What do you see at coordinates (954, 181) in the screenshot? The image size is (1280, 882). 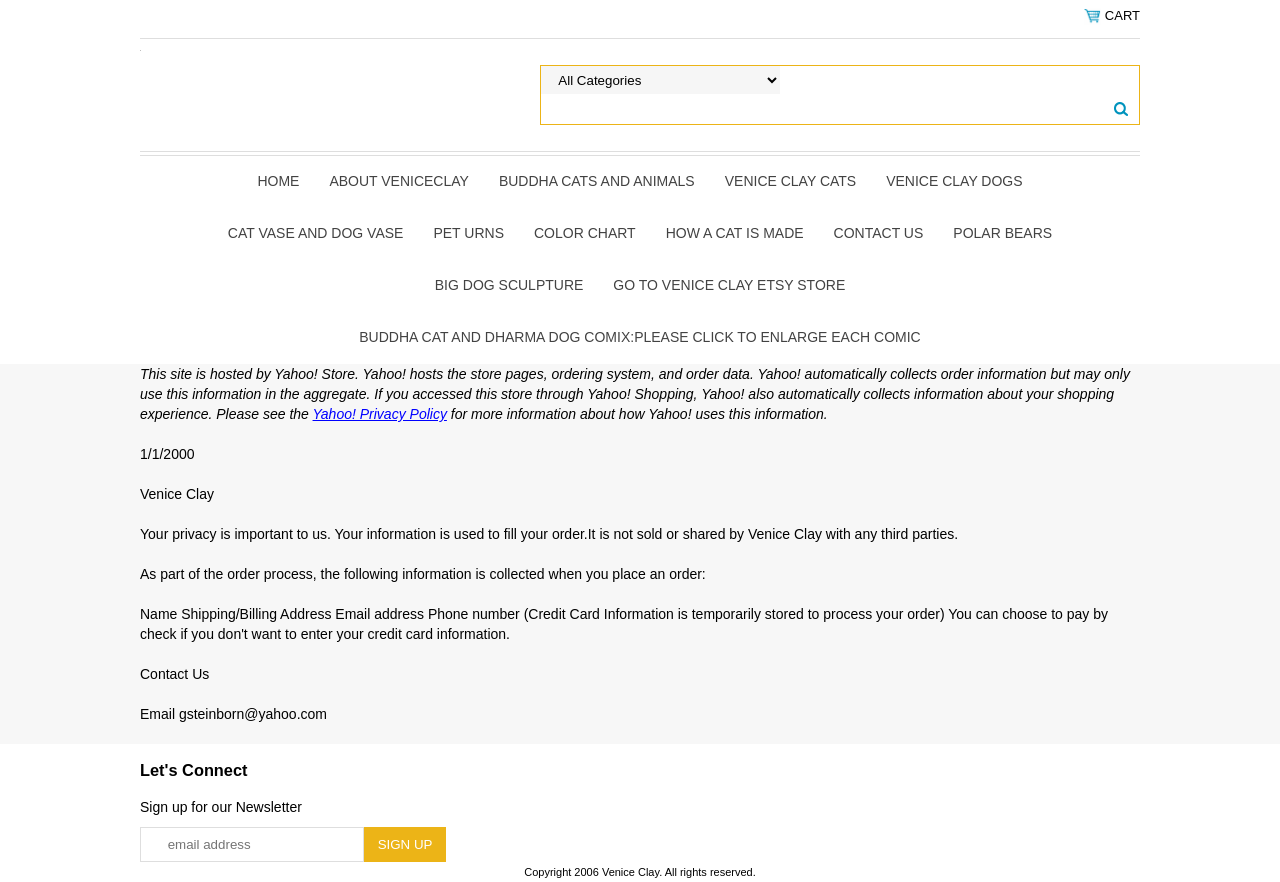 I see `Venice Clay Dogs` at bounding box center [954, 181].